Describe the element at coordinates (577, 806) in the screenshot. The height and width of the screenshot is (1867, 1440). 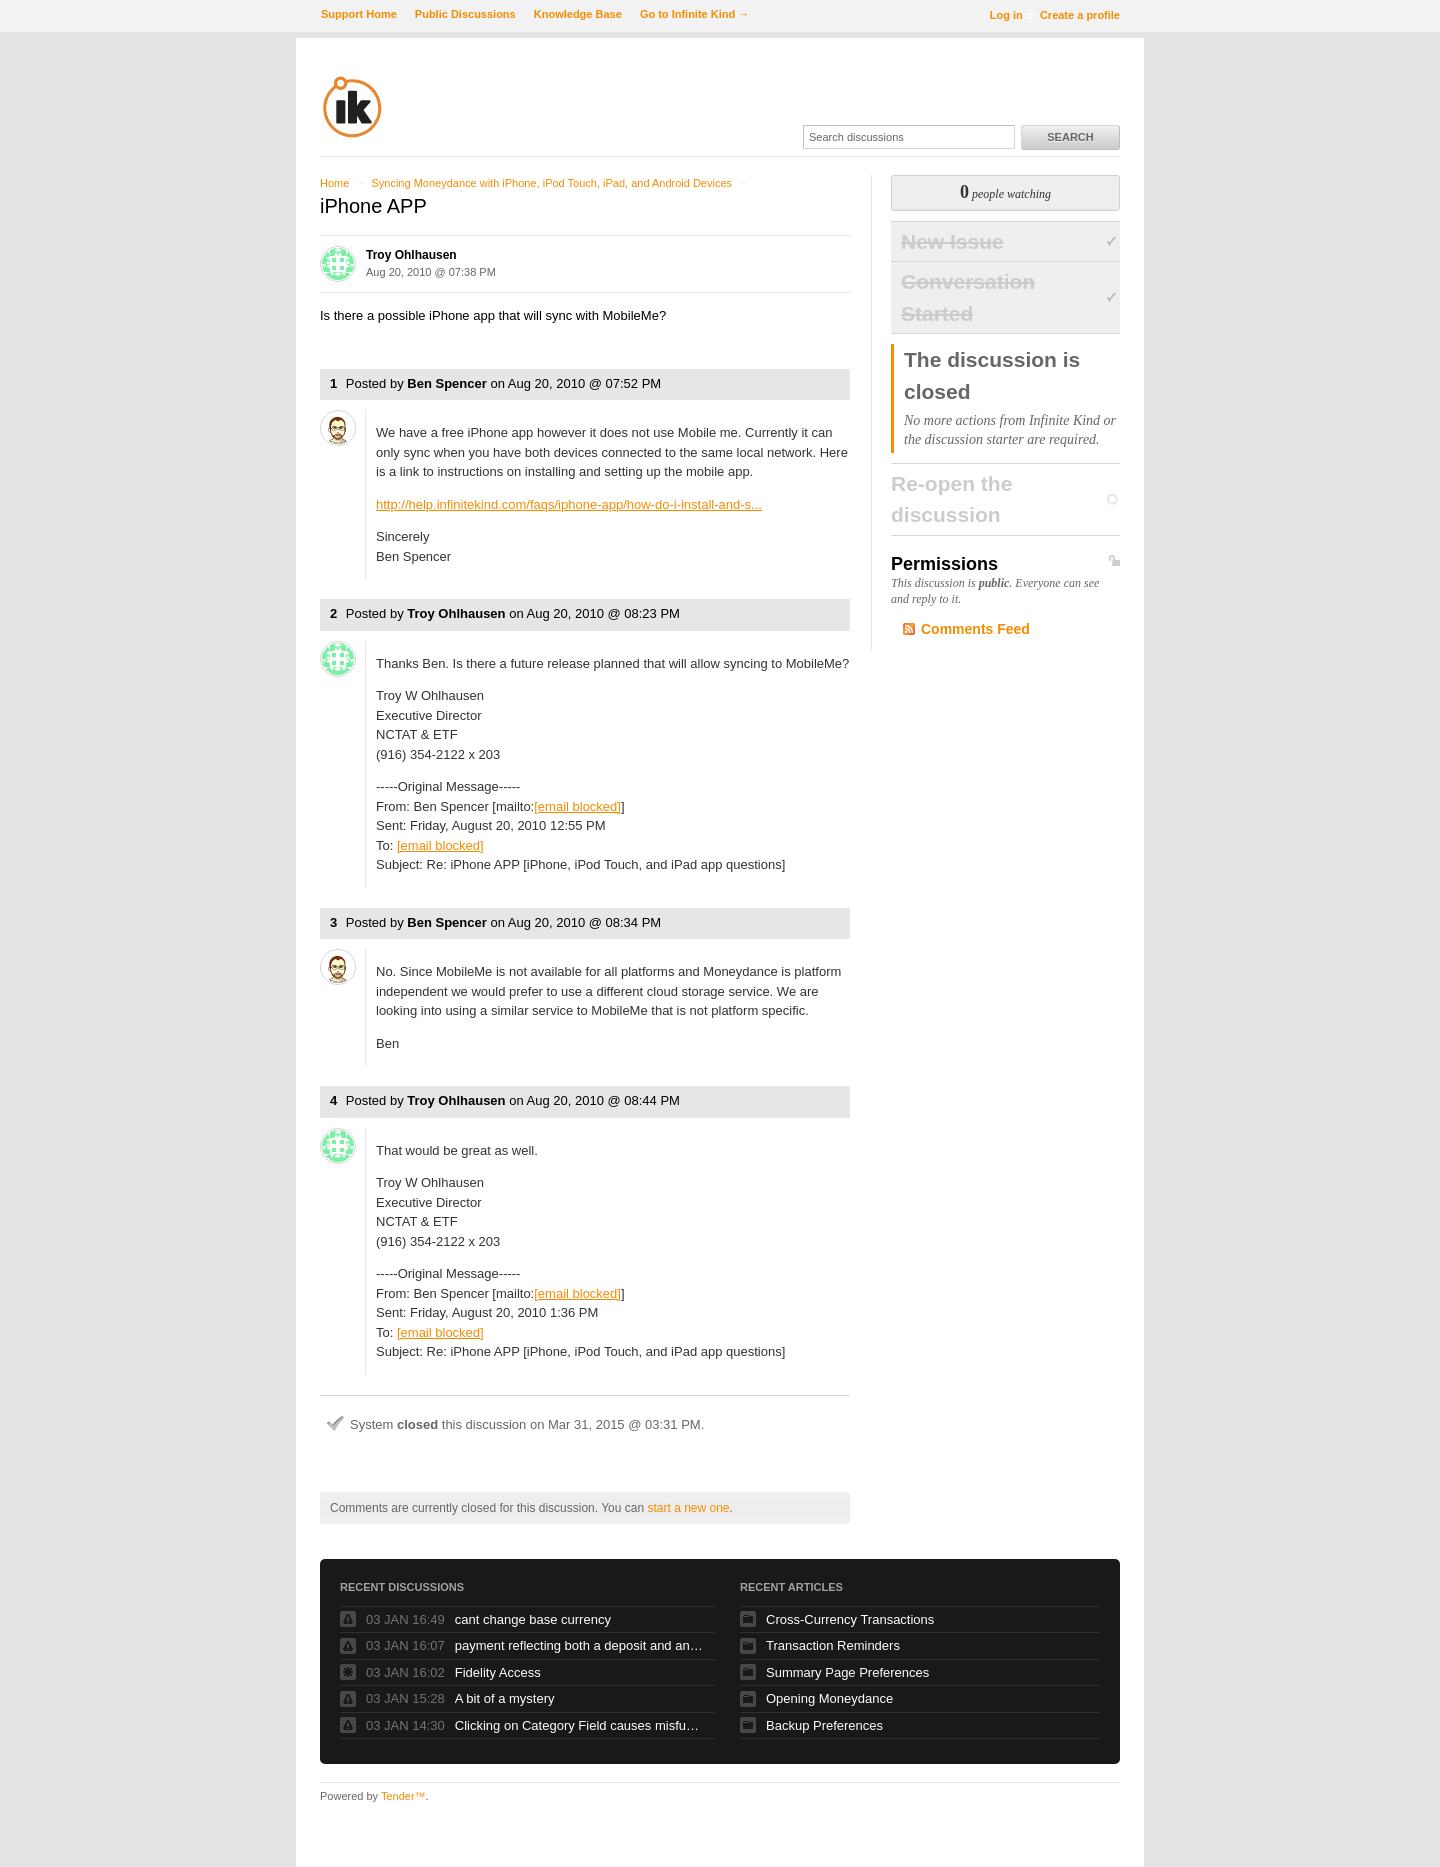
I see `[email blocked]` at that location.